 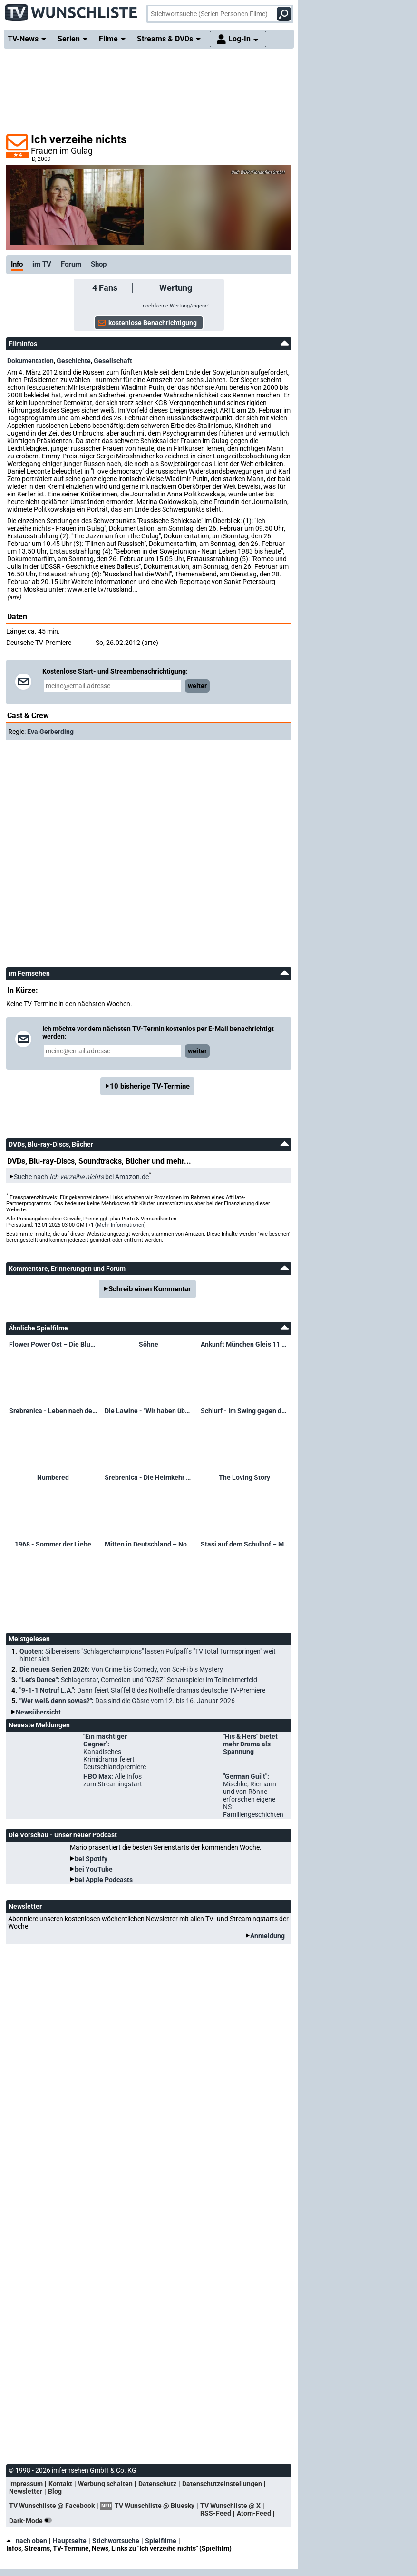 What do you see at coordinates (53, 1477) in the screenshot?
I see `Numbered` at bounding box center [53, 1477].